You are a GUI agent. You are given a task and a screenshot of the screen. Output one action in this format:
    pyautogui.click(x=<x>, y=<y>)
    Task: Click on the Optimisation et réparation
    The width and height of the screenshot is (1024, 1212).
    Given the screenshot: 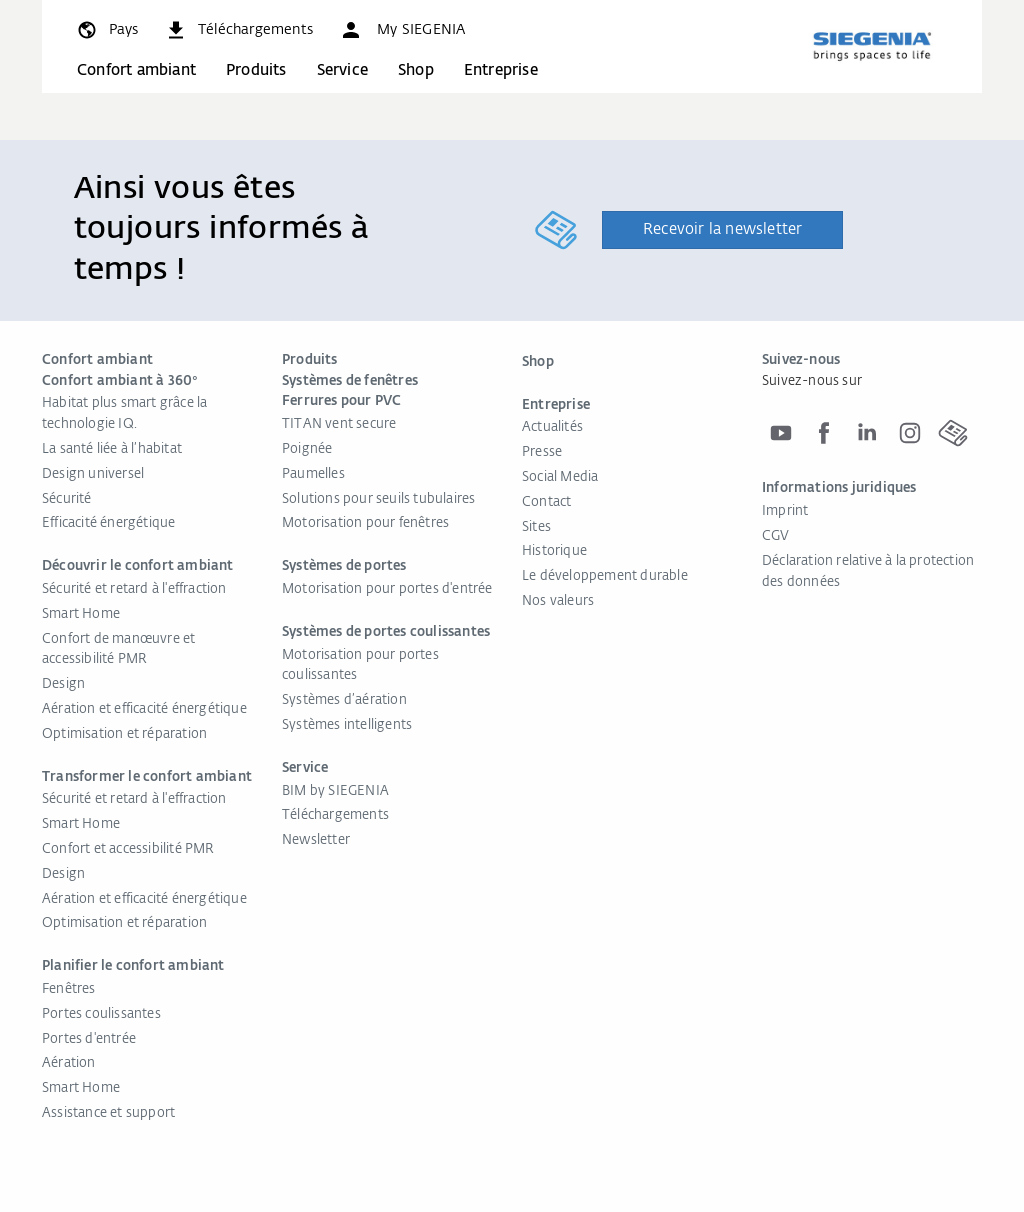 What is the action you would take?
    pyautogui.click(x=124, y=734)
    